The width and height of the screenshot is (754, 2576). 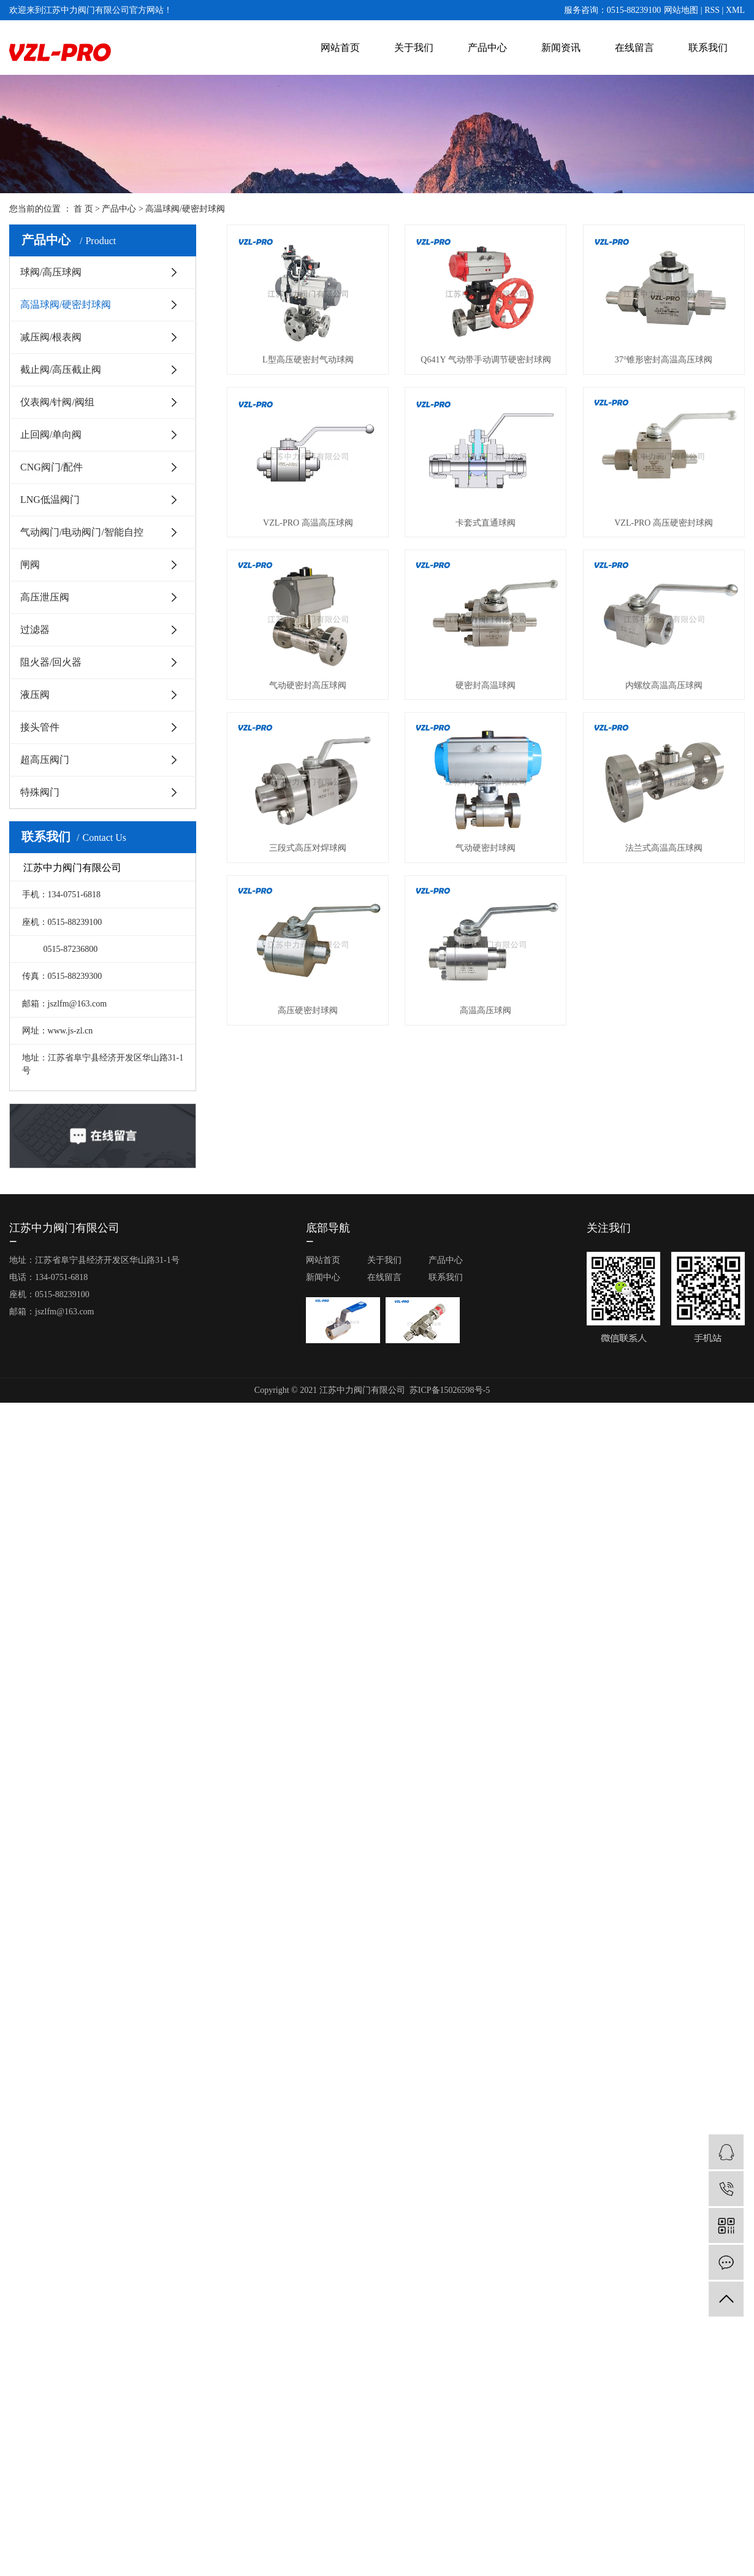 I want to click on 网站首页, so click(x=340, y=47).